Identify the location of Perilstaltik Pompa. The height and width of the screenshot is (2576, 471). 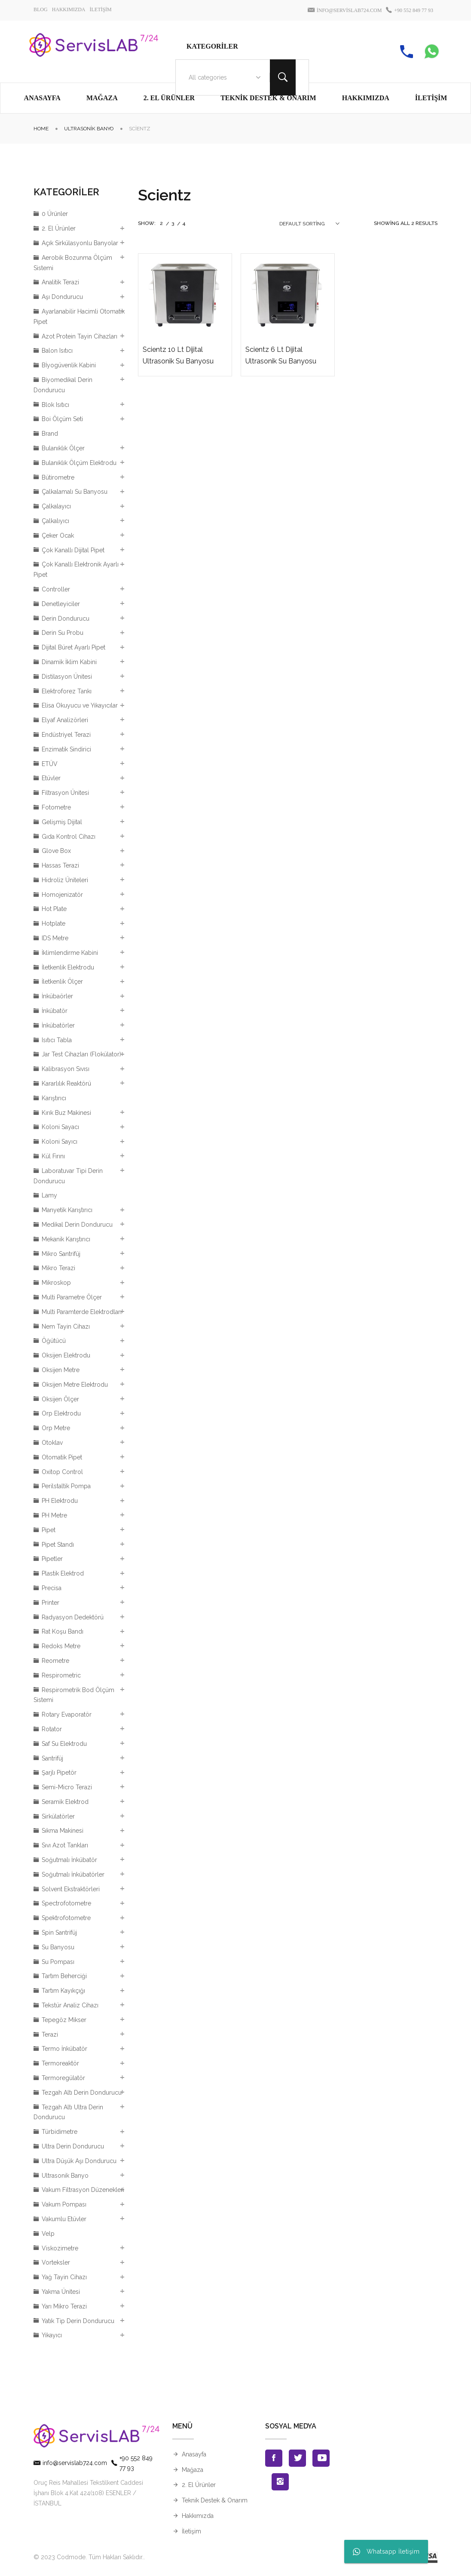
(66, 1486).